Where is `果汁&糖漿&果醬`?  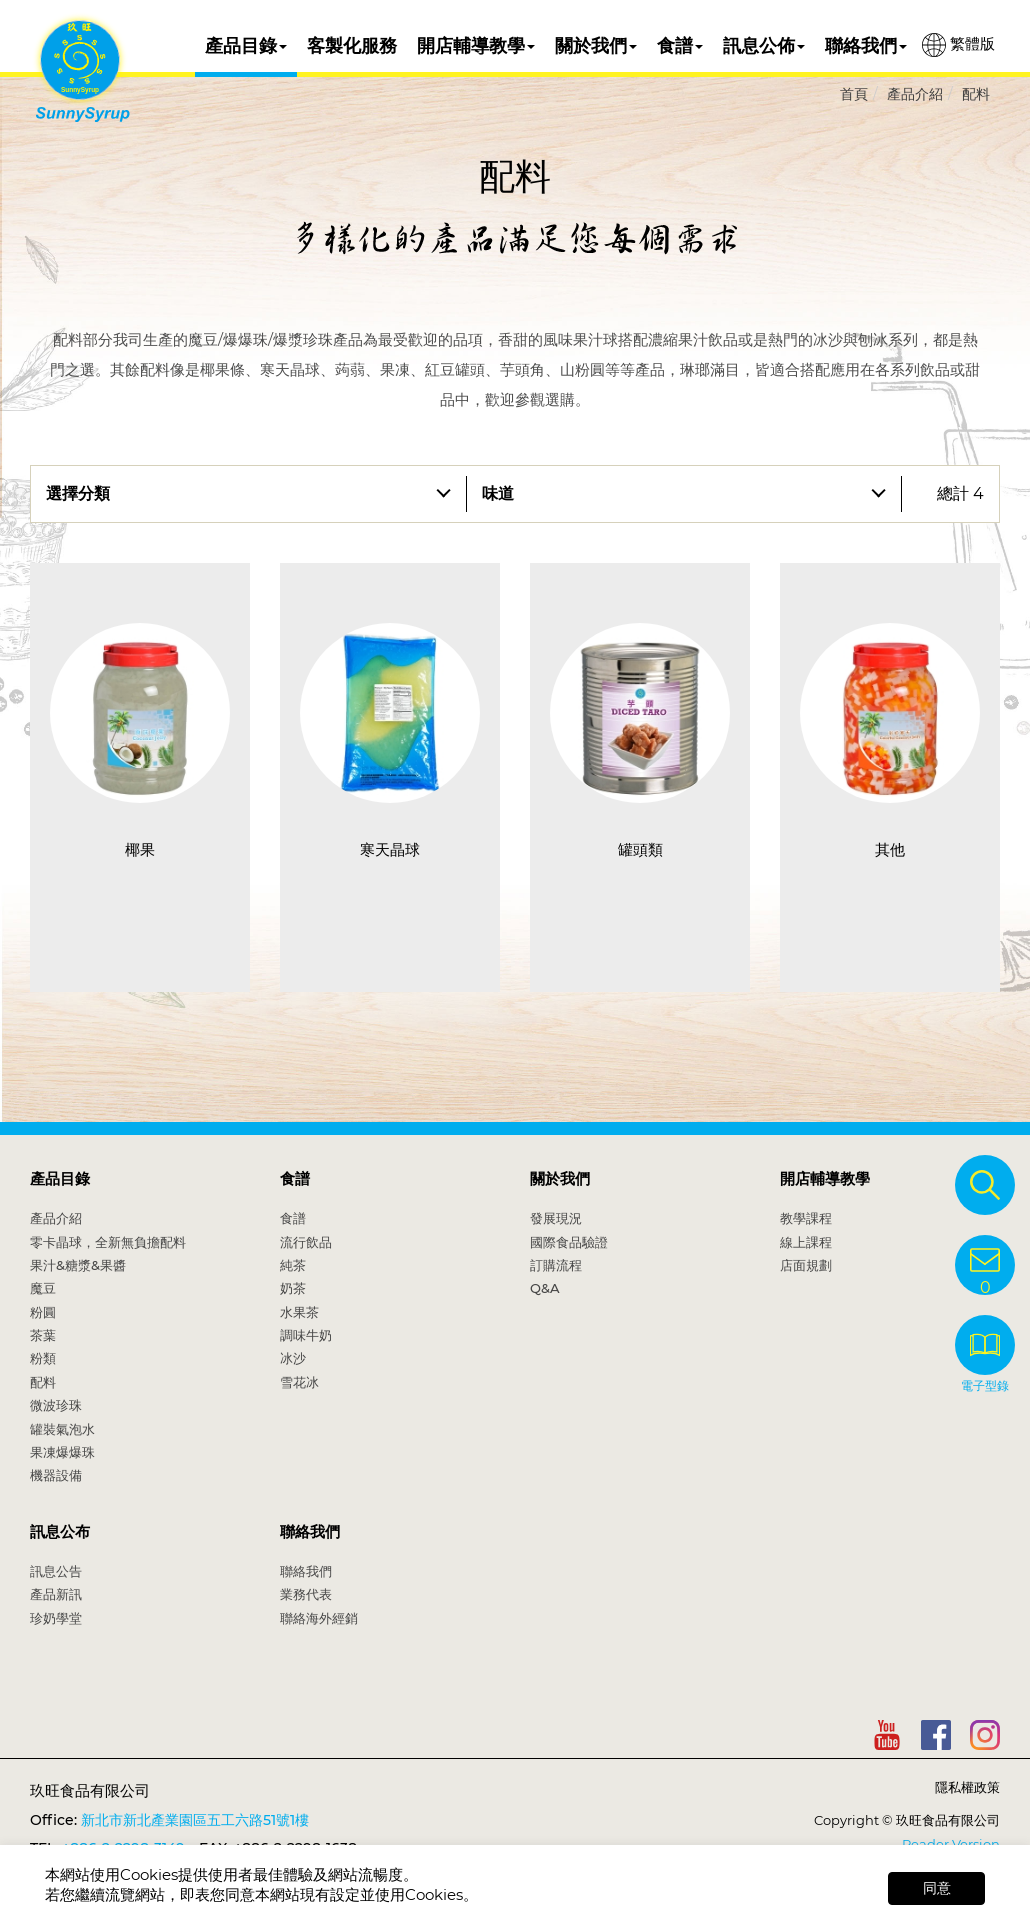 果汁&糖漿&果醬 is located at coordinates (78, 1265).